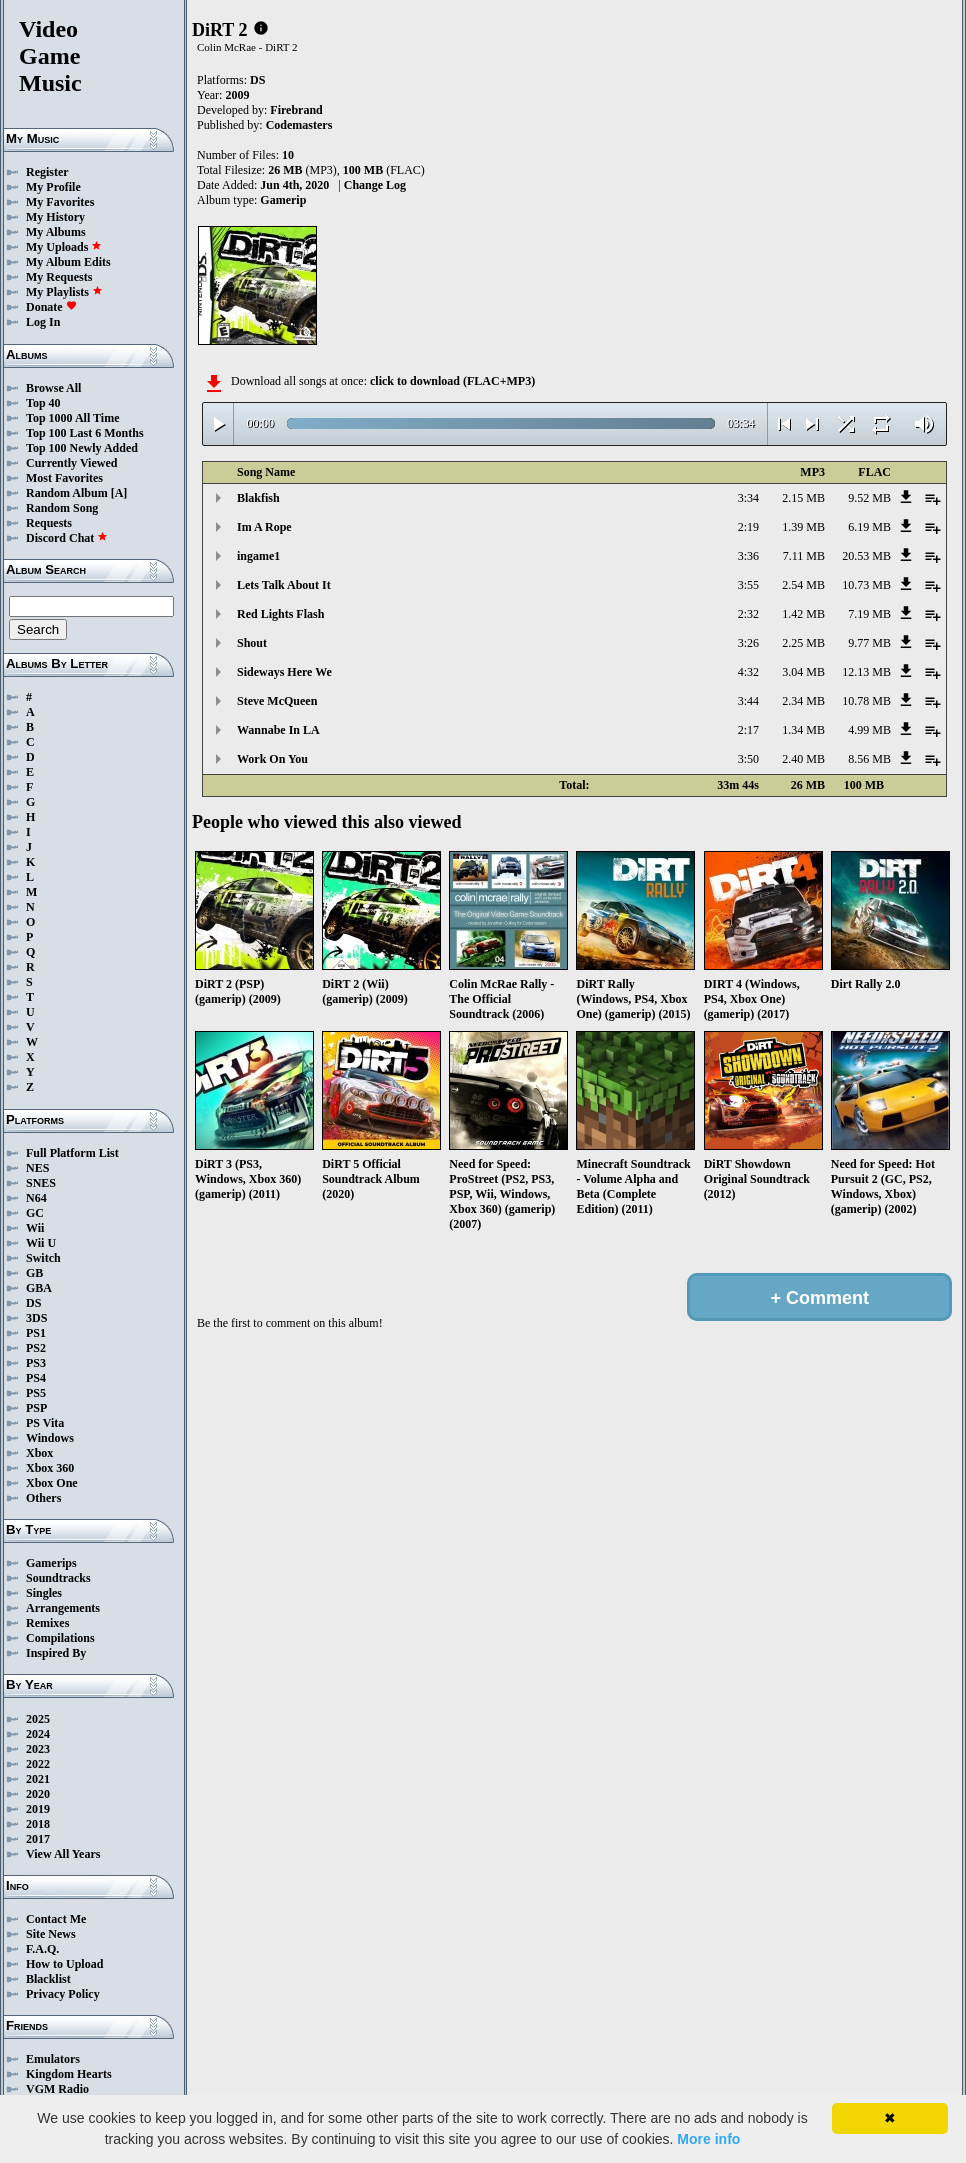 This screenshot has height=2163, width=966. What do you see at coordinates (63, 1994) in the screenshot?
I see `Privacy Policy` at bounding box center [63, 1994].